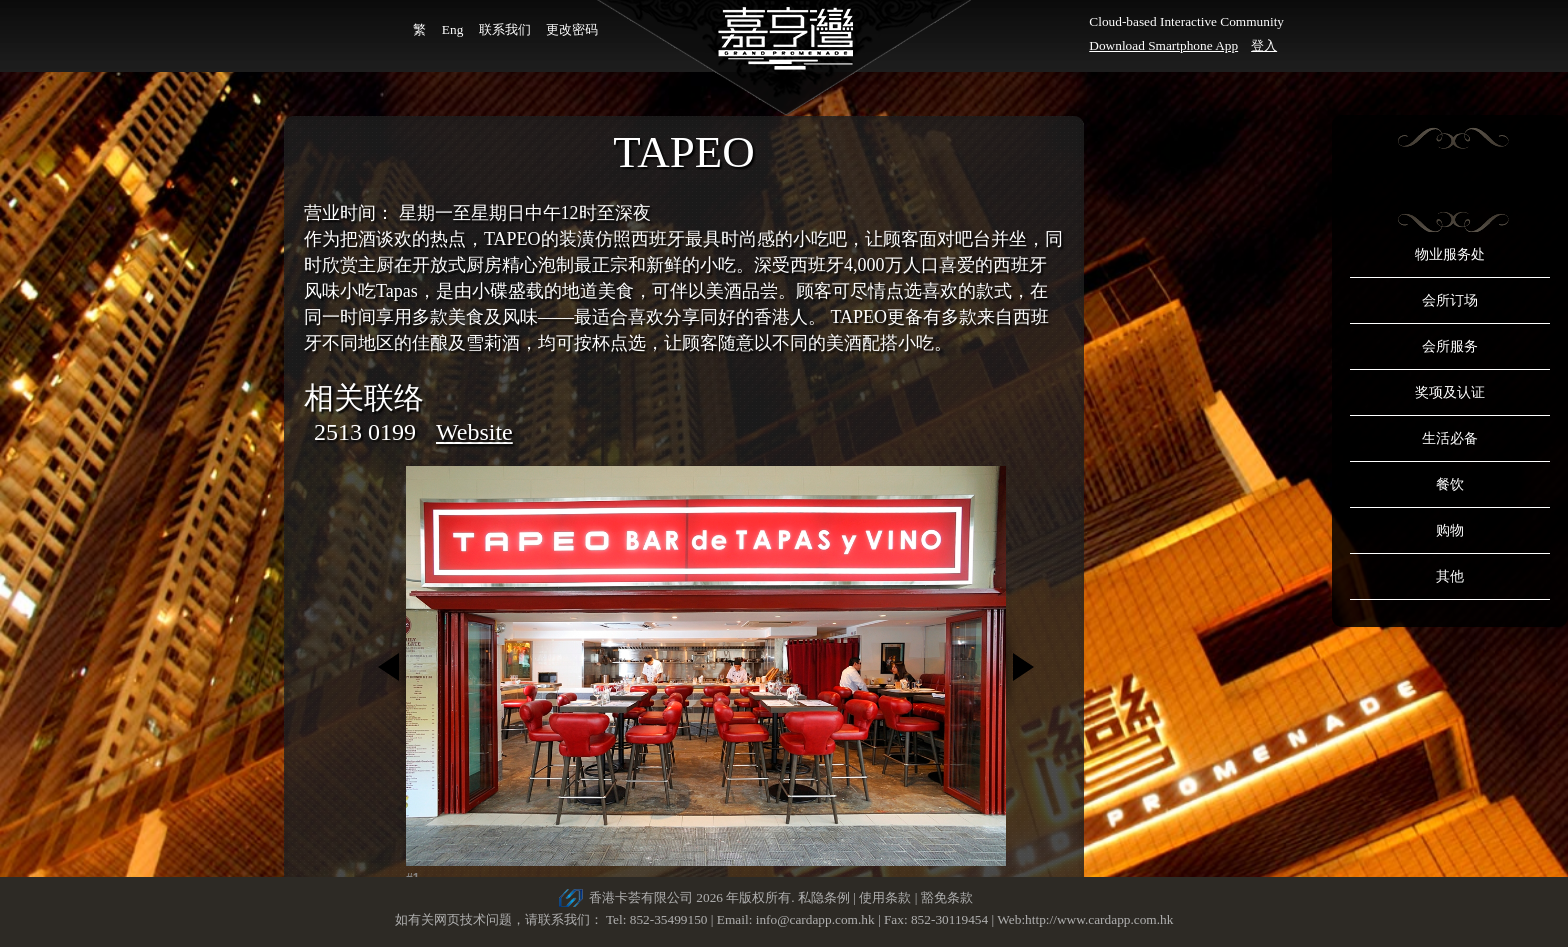 This screenshot has height=947, width=1568. I want to click on 购物, so click(1450, 530).